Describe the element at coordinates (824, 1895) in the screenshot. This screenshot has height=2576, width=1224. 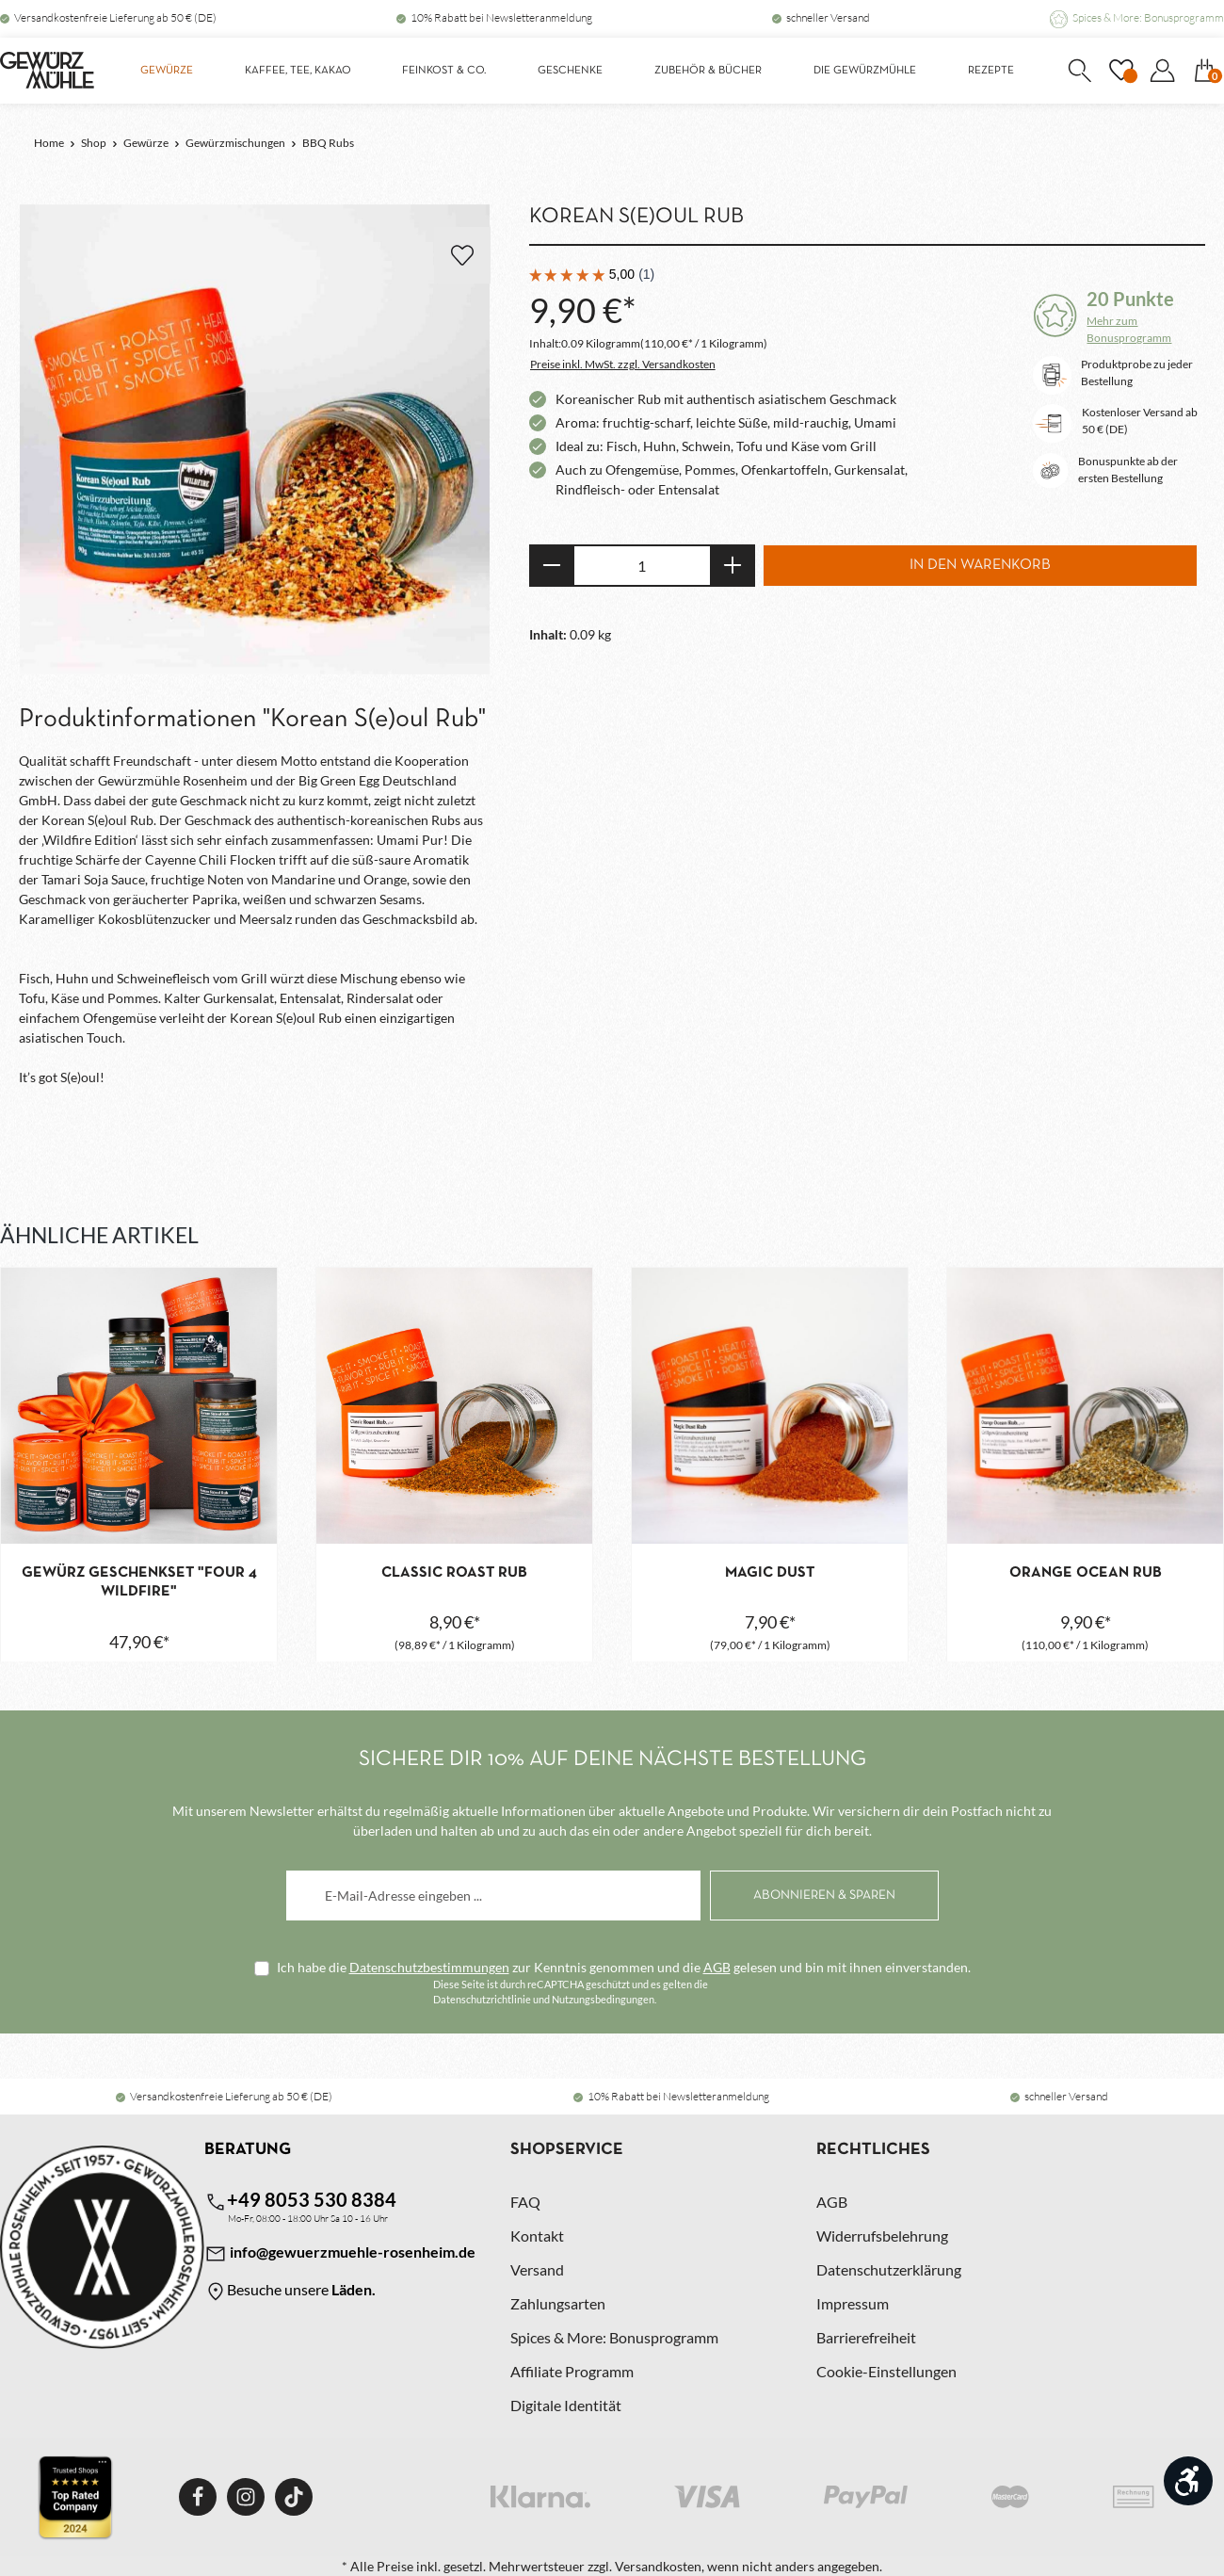
I see `[Abonnieren]` at that location.